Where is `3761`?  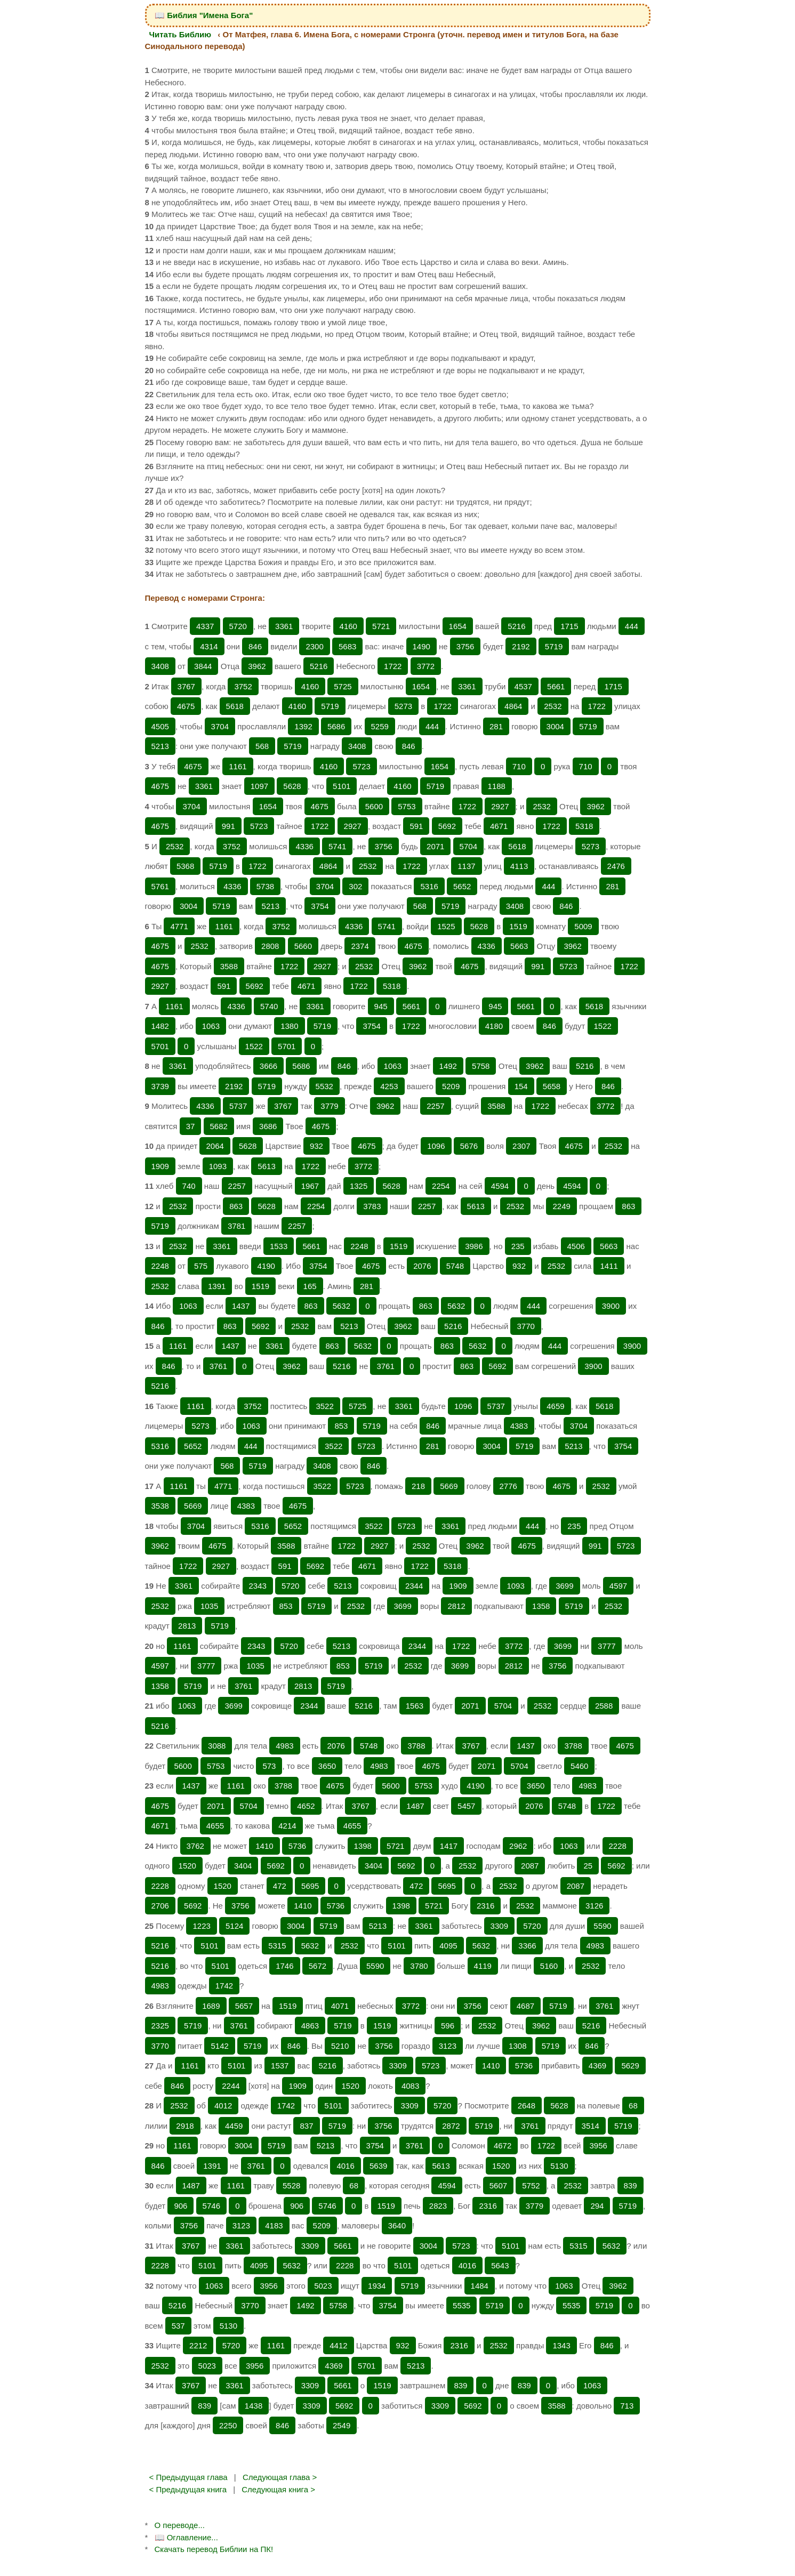 3761 is located at coordinates (218, 1366).